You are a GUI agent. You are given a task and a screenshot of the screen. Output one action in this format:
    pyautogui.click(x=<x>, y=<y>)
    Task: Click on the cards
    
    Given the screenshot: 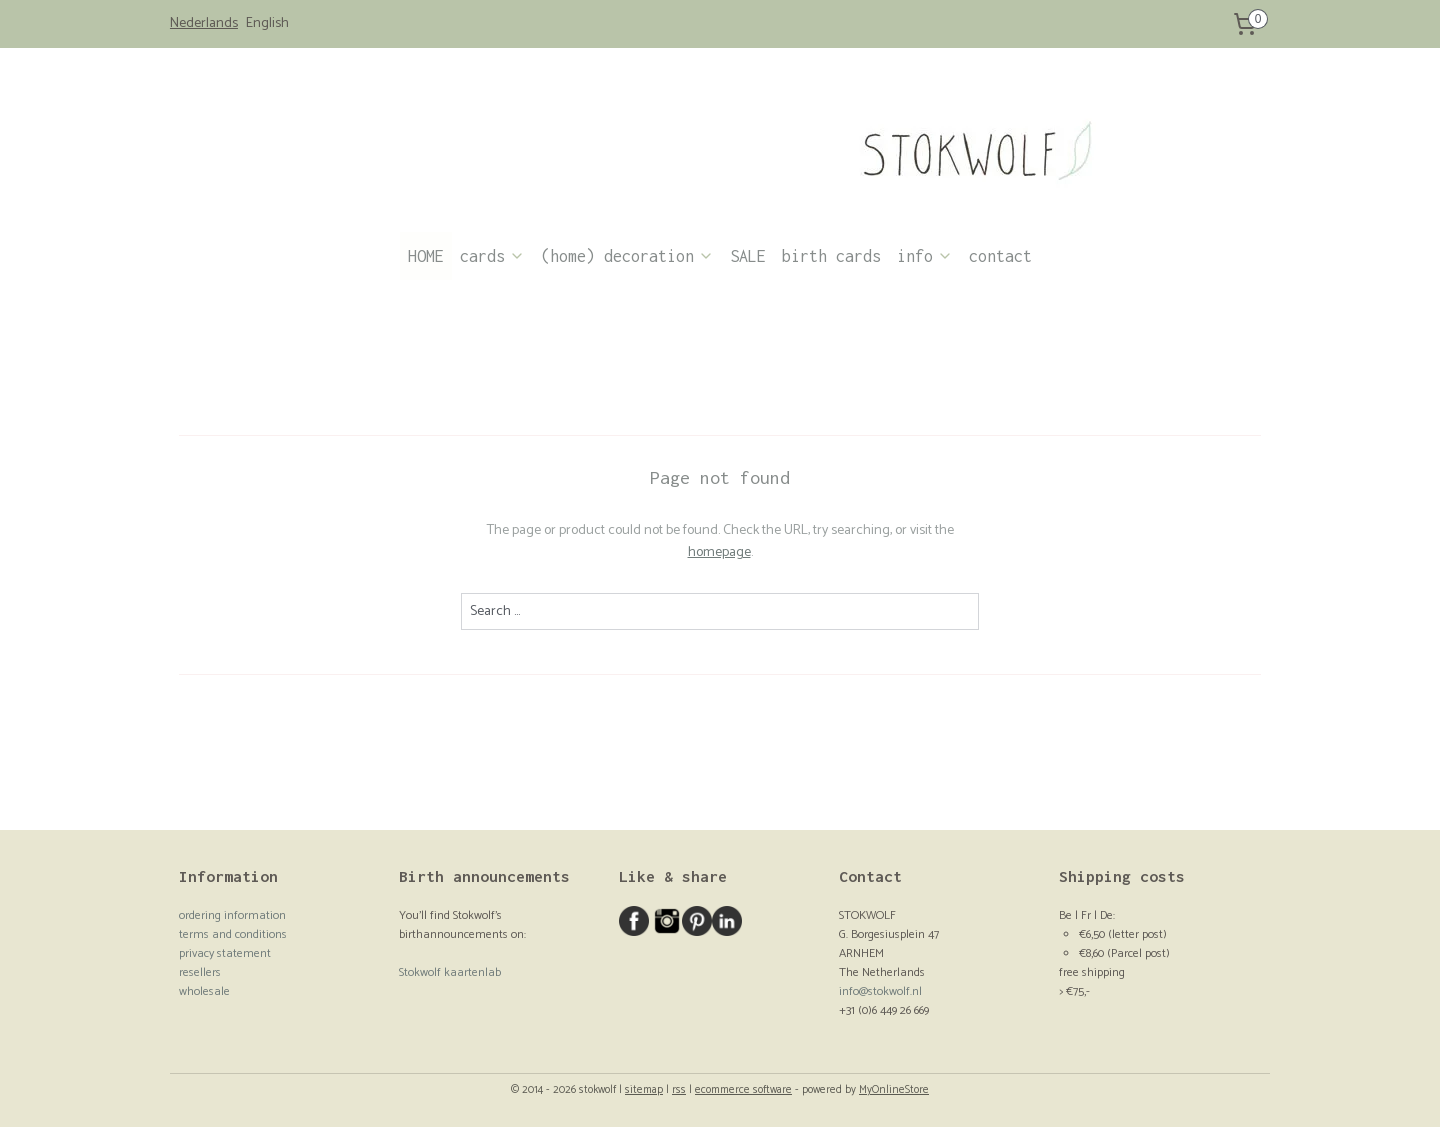 What is the action you would take?
    pyautogui.click(x=492, y=256)
    